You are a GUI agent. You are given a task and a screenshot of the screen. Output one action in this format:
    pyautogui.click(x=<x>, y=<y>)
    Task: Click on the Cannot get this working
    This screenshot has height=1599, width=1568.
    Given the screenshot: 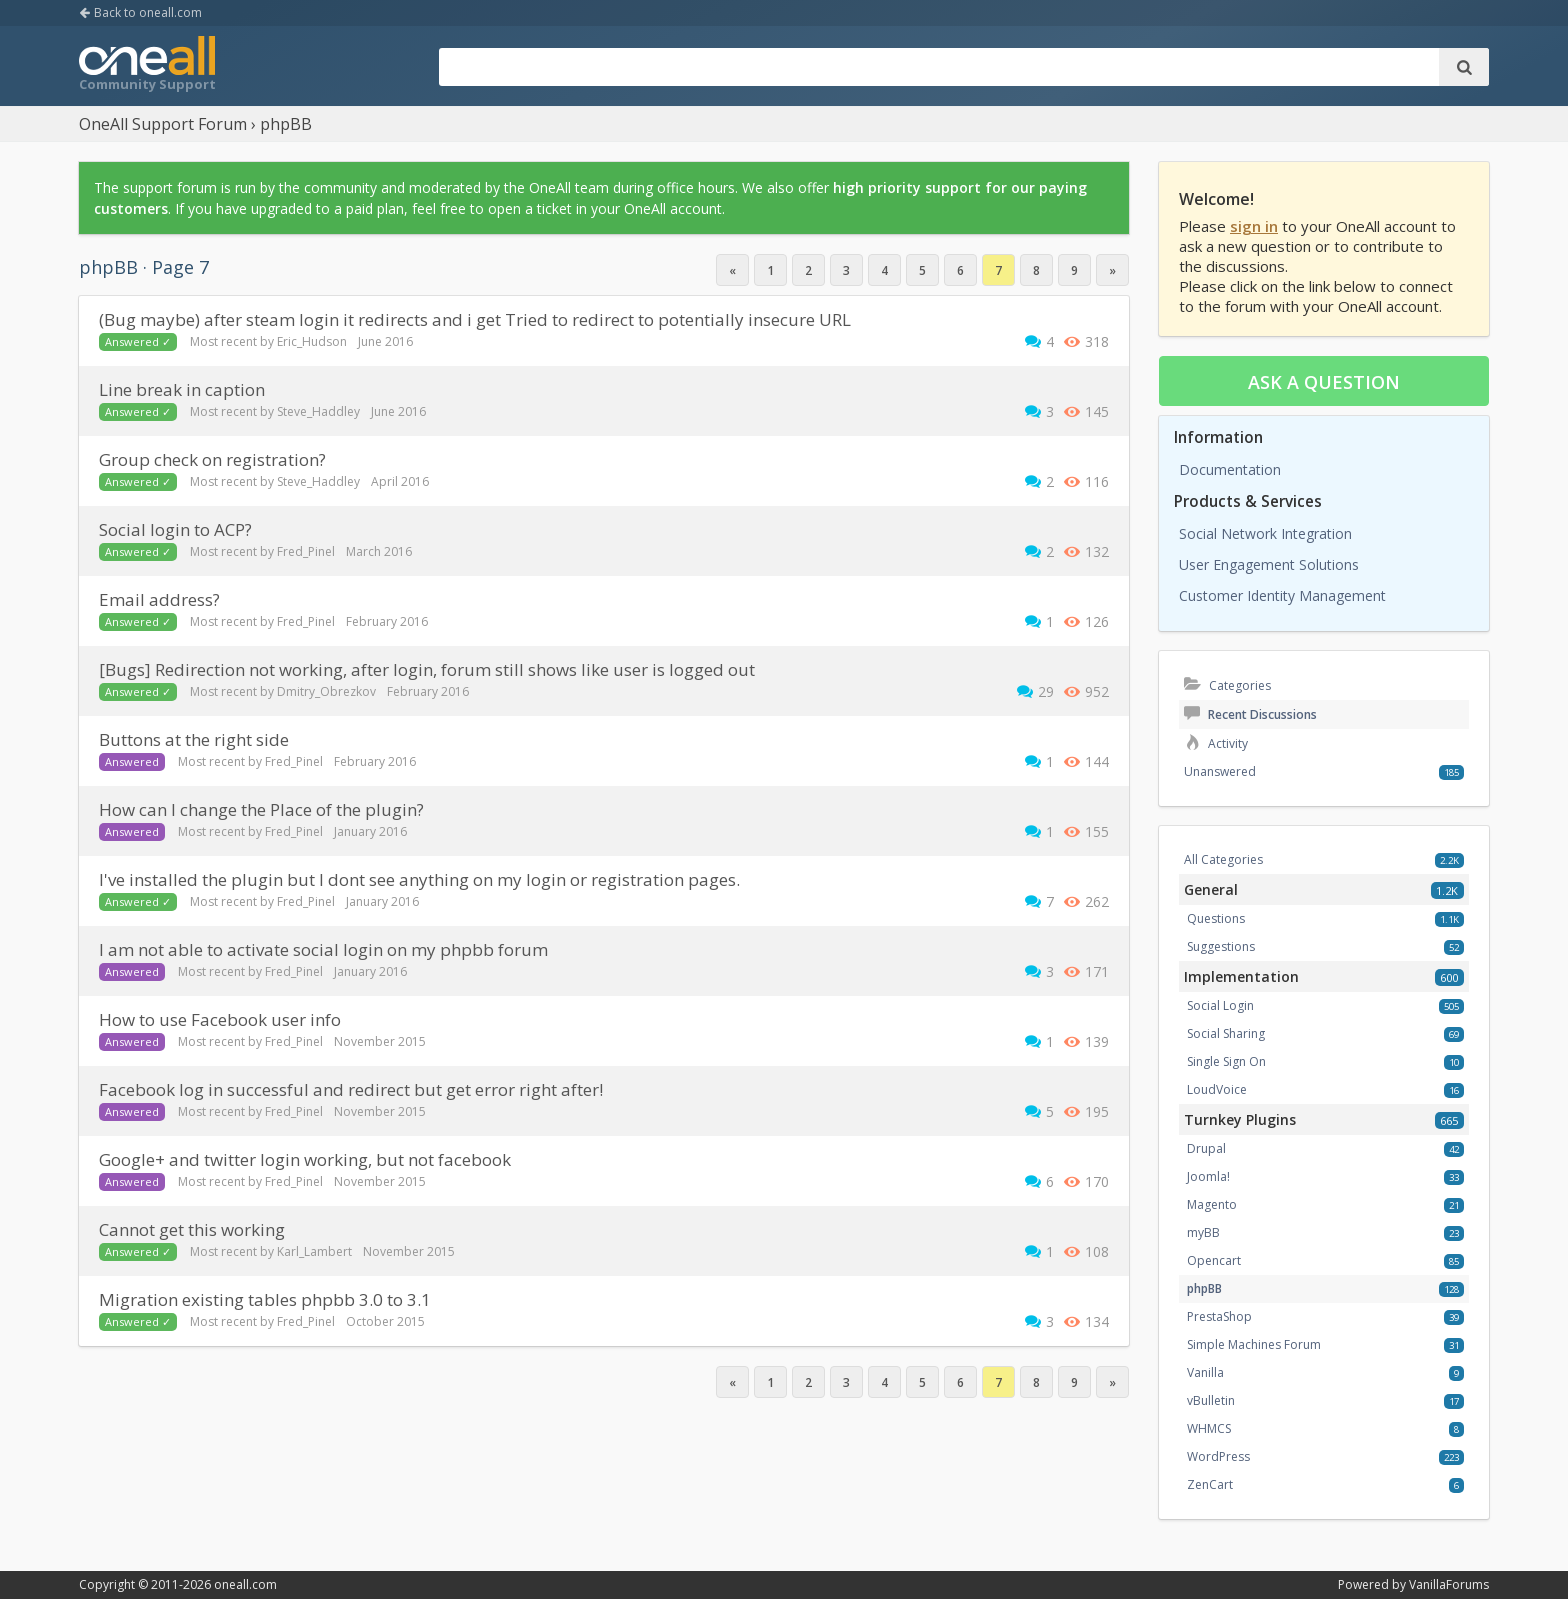 What is the action you would take?
    pyautogui.click(x=192, y=1229)
    